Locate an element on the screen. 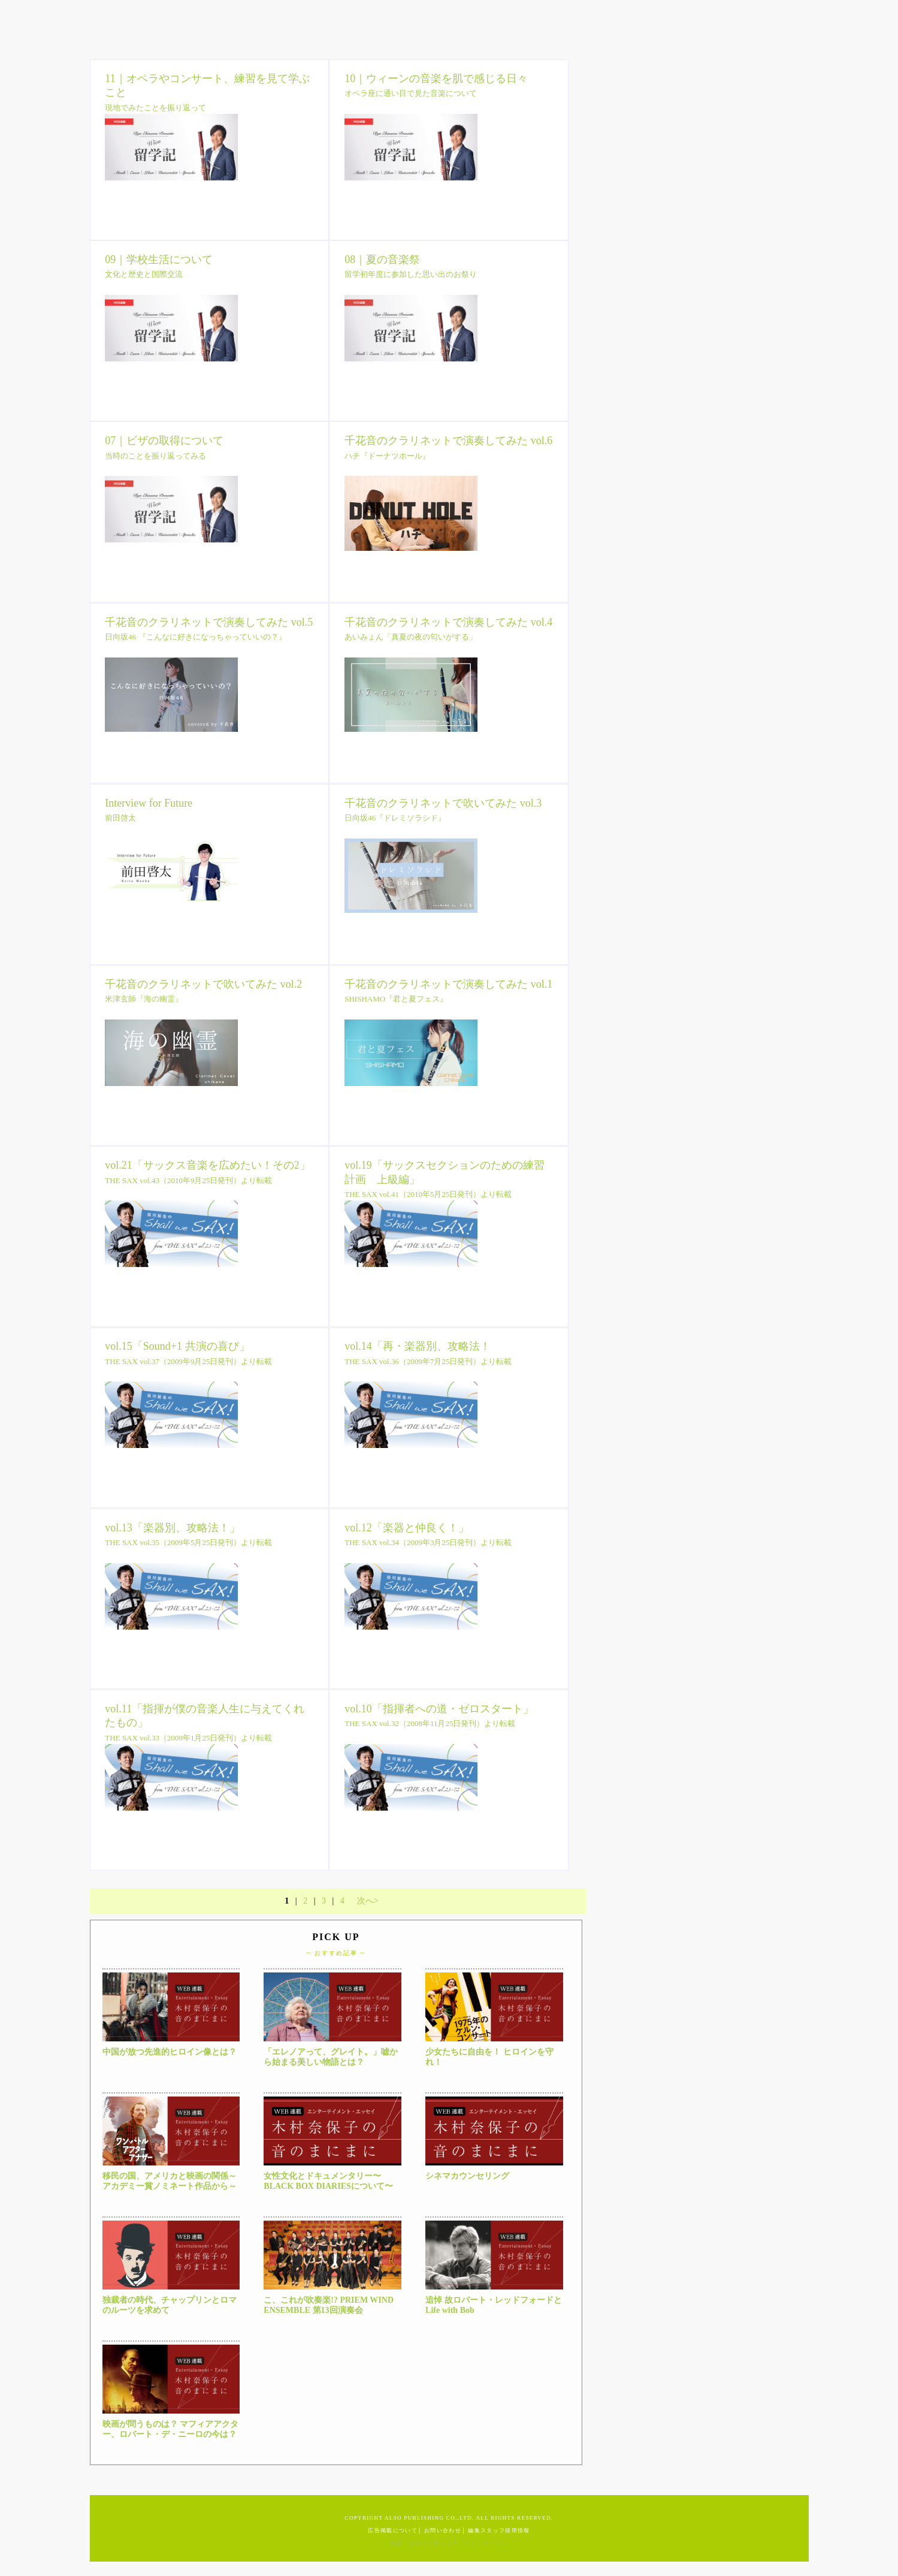 Image resolution: width=898 pixels, height=2576 pixels. こ、これが吹奏楽!? PRIEM WIND ENSEMBLE 第13回演奏会 is located at coordinates (329, 2305).